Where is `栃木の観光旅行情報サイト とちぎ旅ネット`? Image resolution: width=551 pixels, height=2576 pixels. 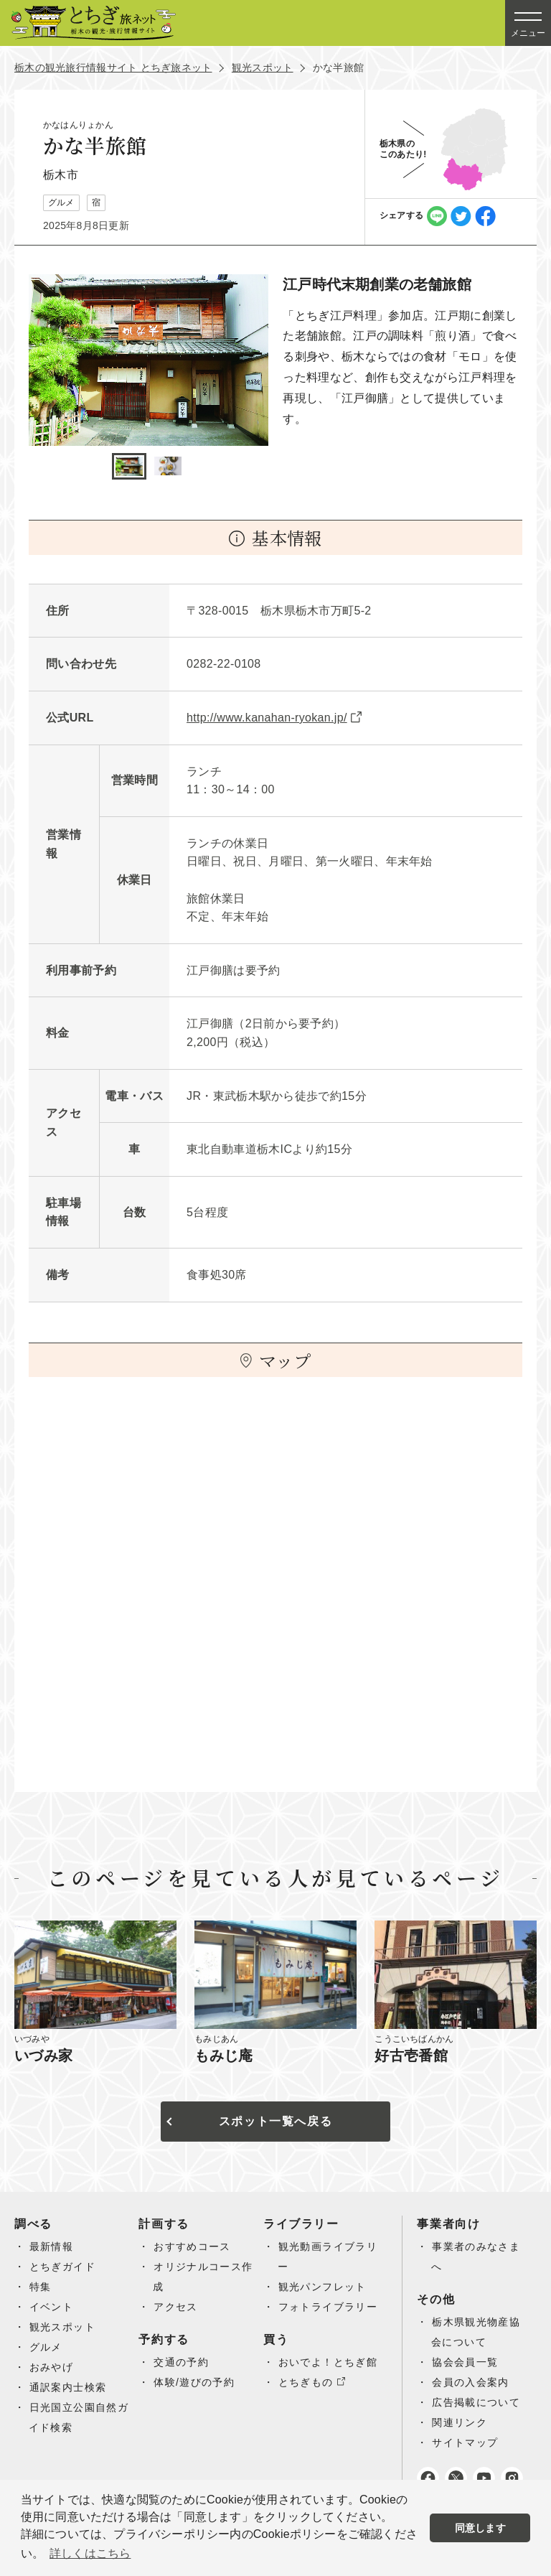
栃木の観光旅行情報サイト とちぎ旅ネット is located at coordinates (113, 67).